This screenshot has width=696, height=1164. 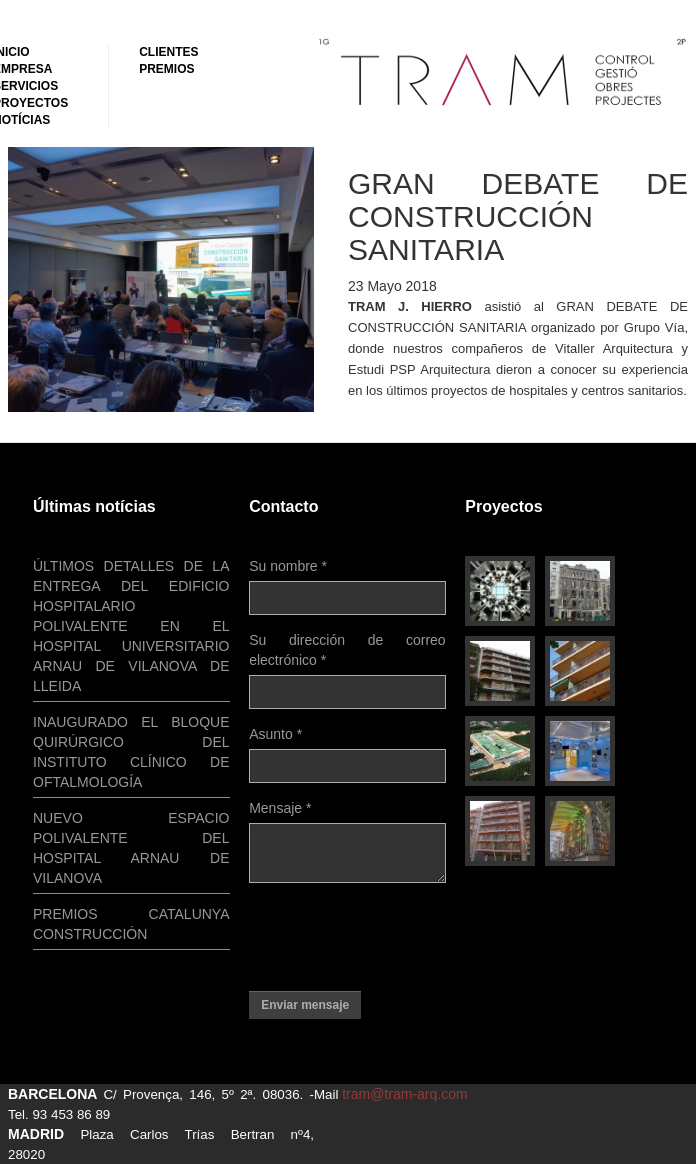 I want to click on [presentation], so click(x=401, y=937).